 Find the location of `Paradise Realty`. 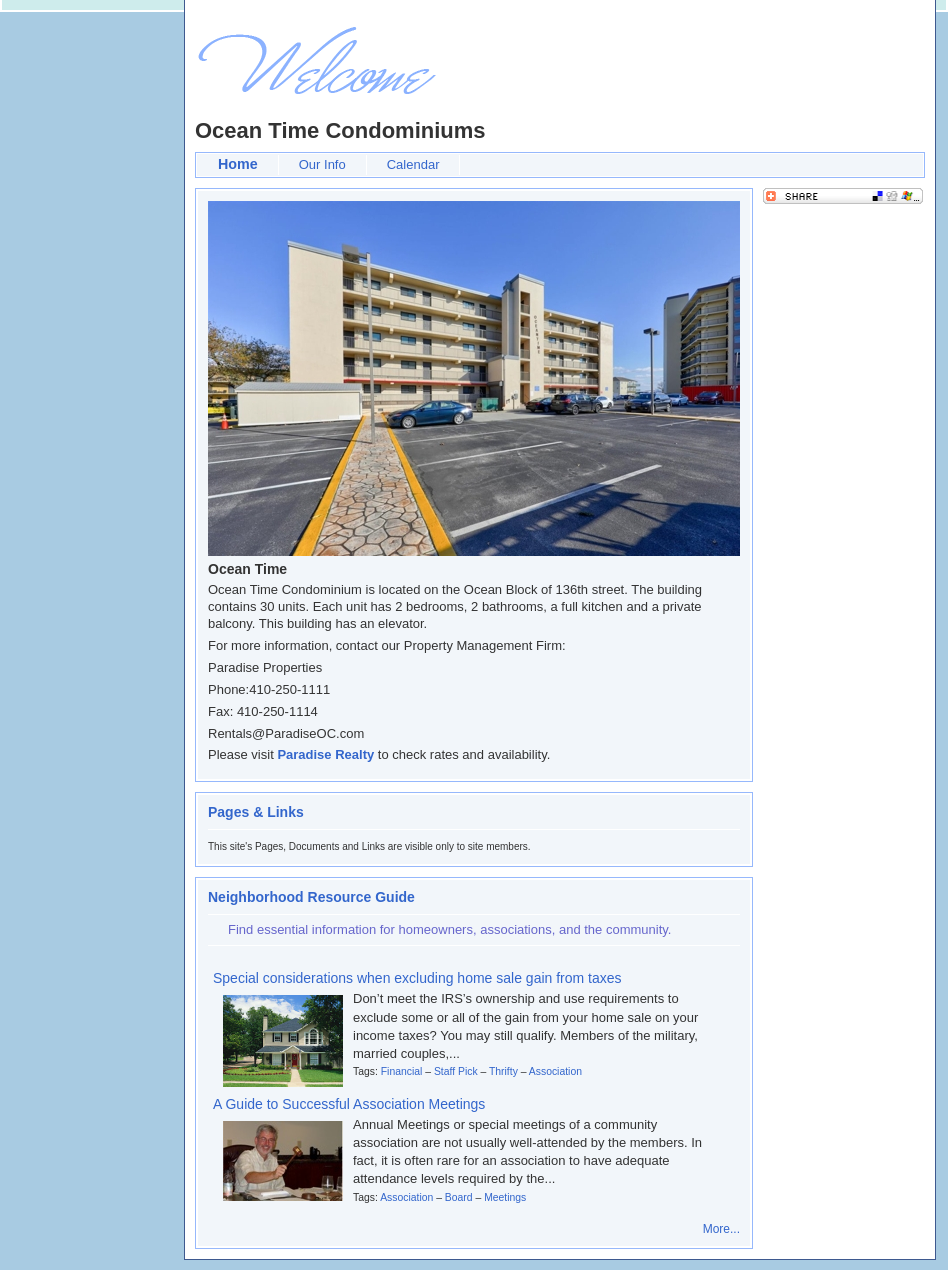

Paradise Realty is located at coordinates (325, 754).